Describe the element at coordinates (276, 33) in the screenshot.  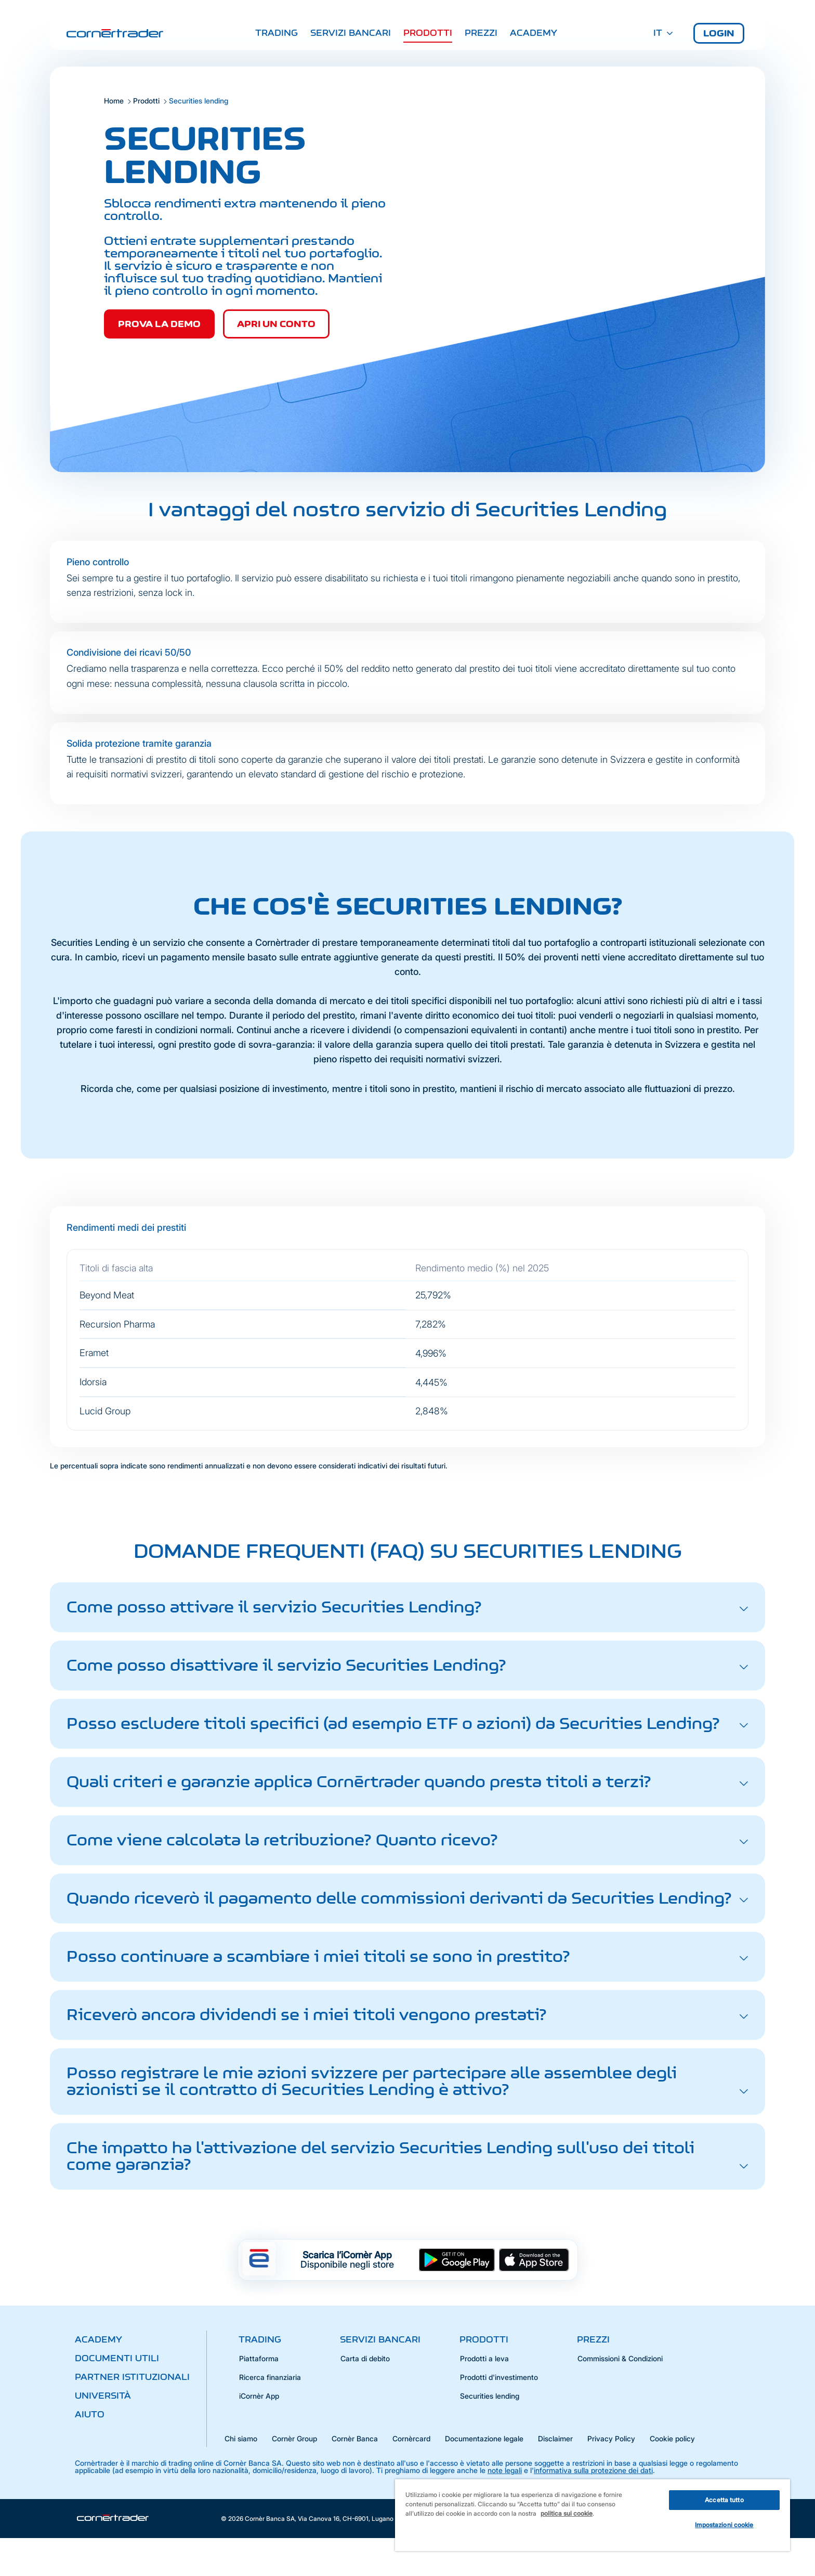
I see `Trading` at that location.